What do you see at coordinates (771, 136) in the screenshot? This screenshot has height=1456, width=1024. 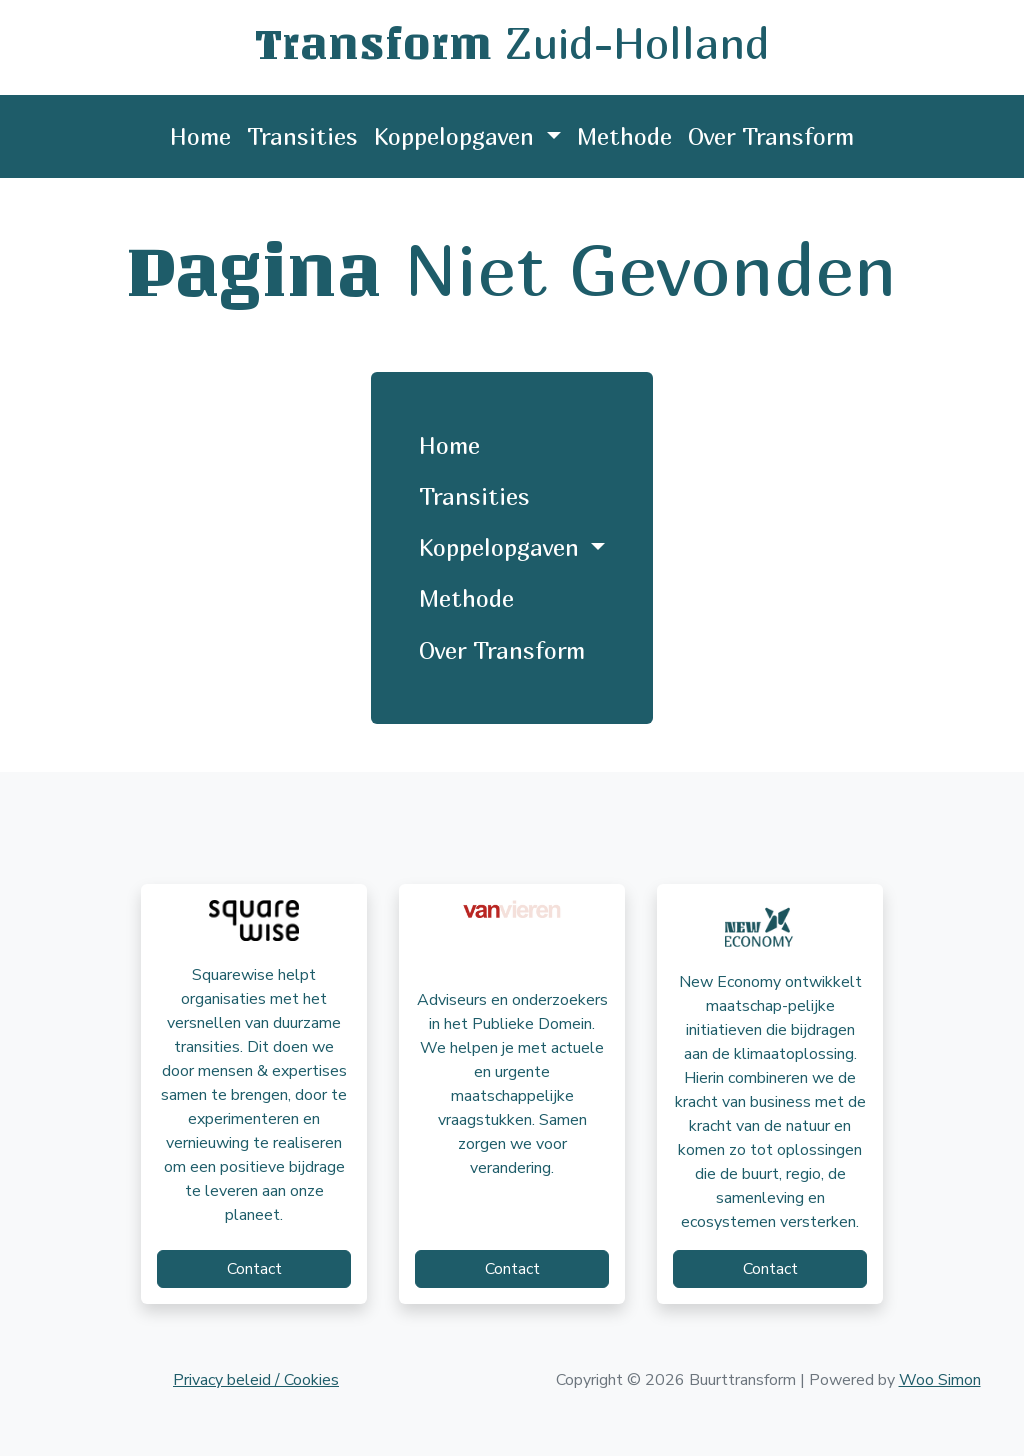 I see `Over Transform` at bounding box center [771, 136].